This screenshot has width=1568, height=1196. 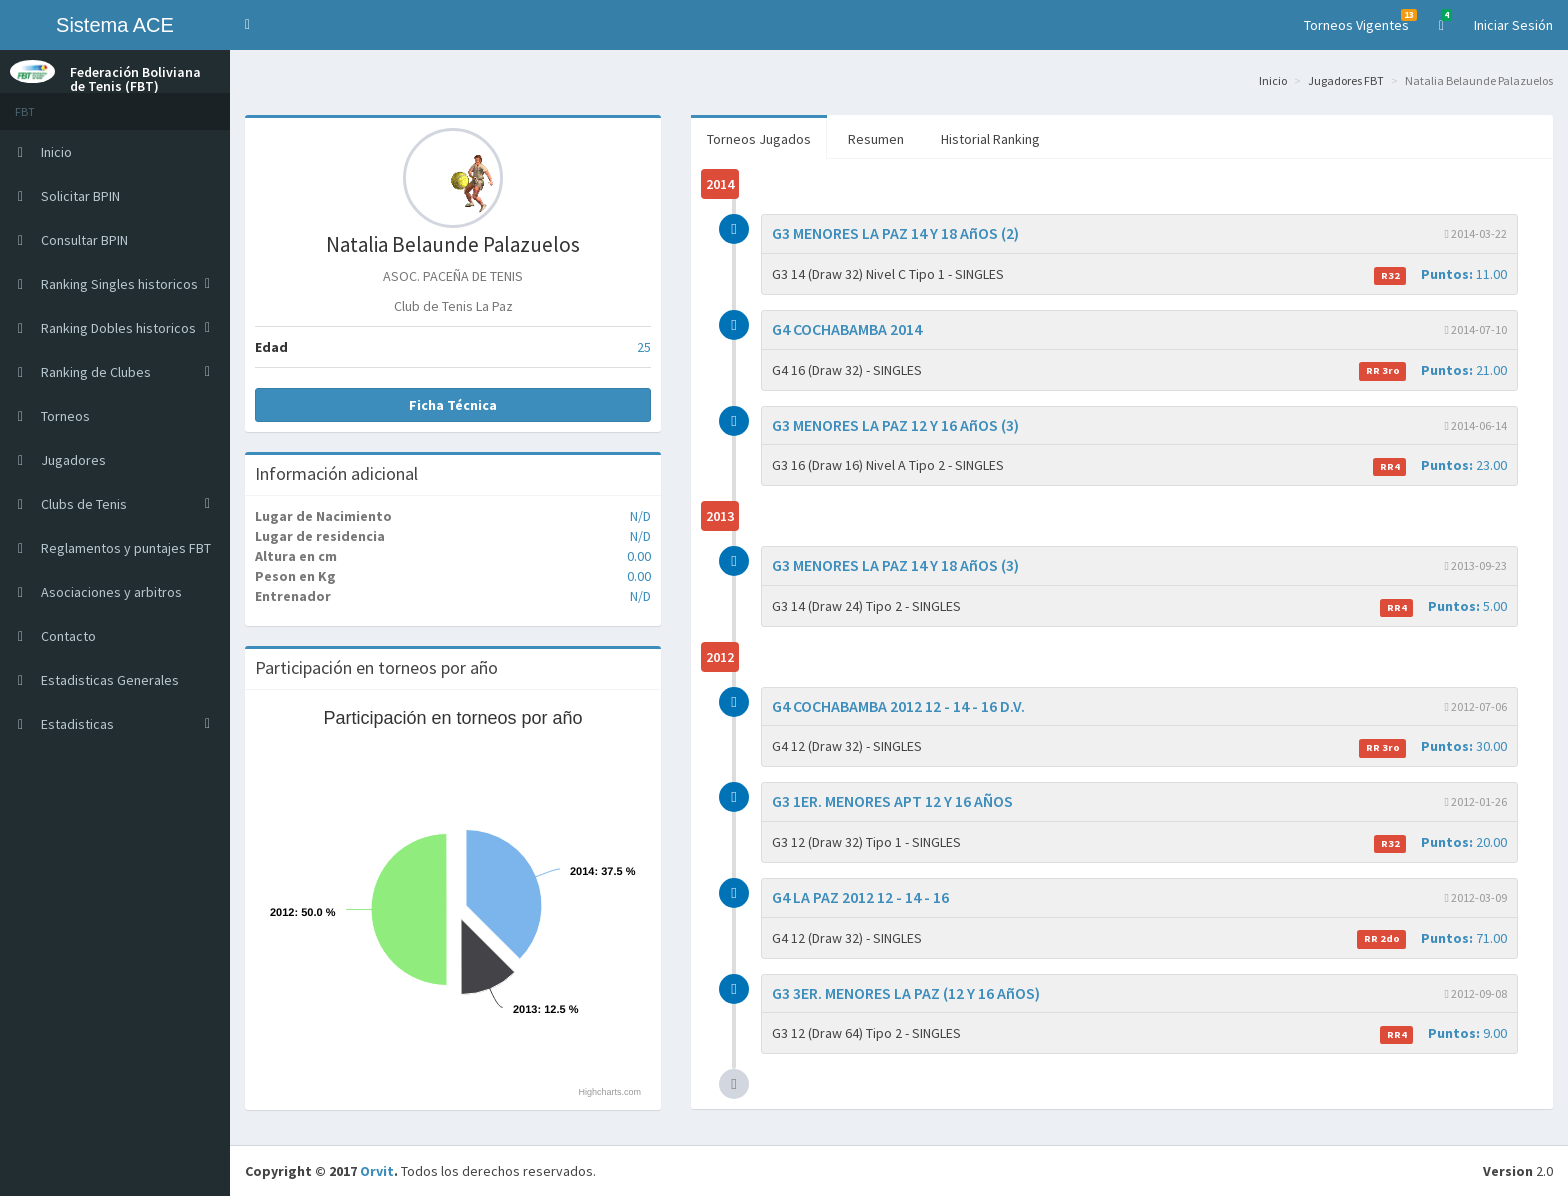 What do you see at coordinates (1346, 80) in the screenshot?
I see `Jugadores FBT` at bounding box center [1346, 80].